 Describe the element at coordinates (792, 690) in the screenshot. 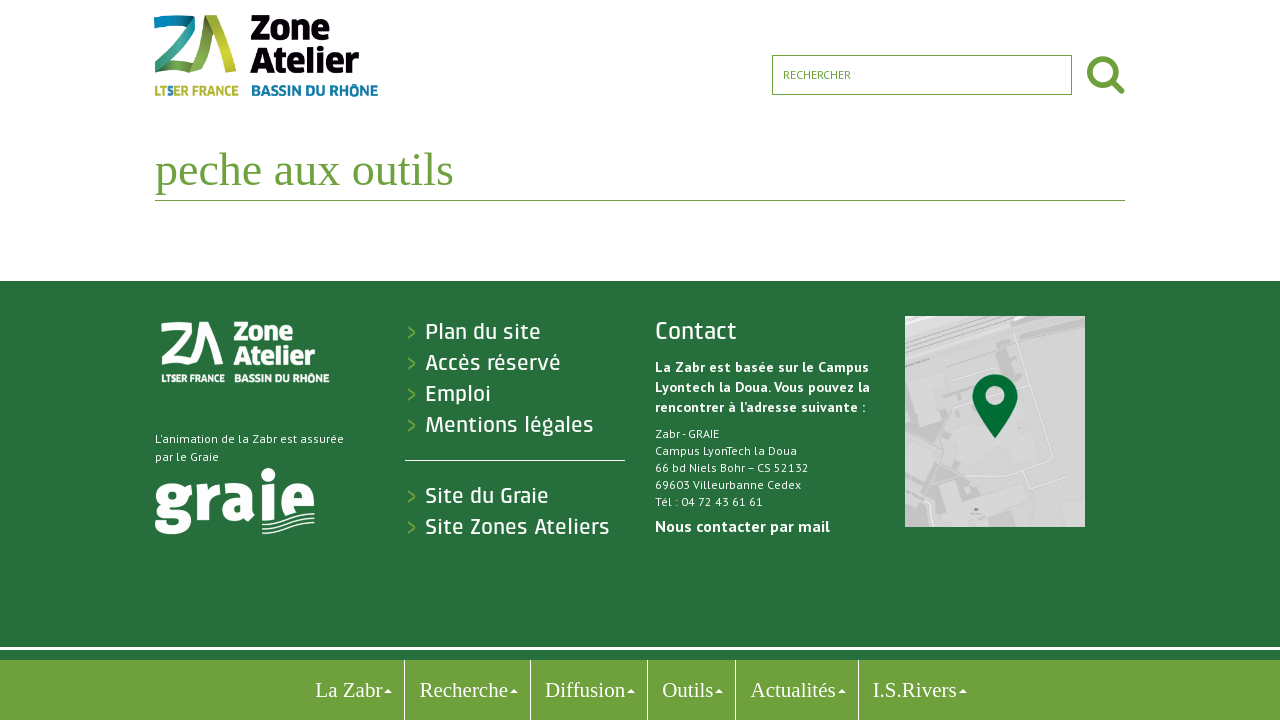

I see `Actualités` at that location.